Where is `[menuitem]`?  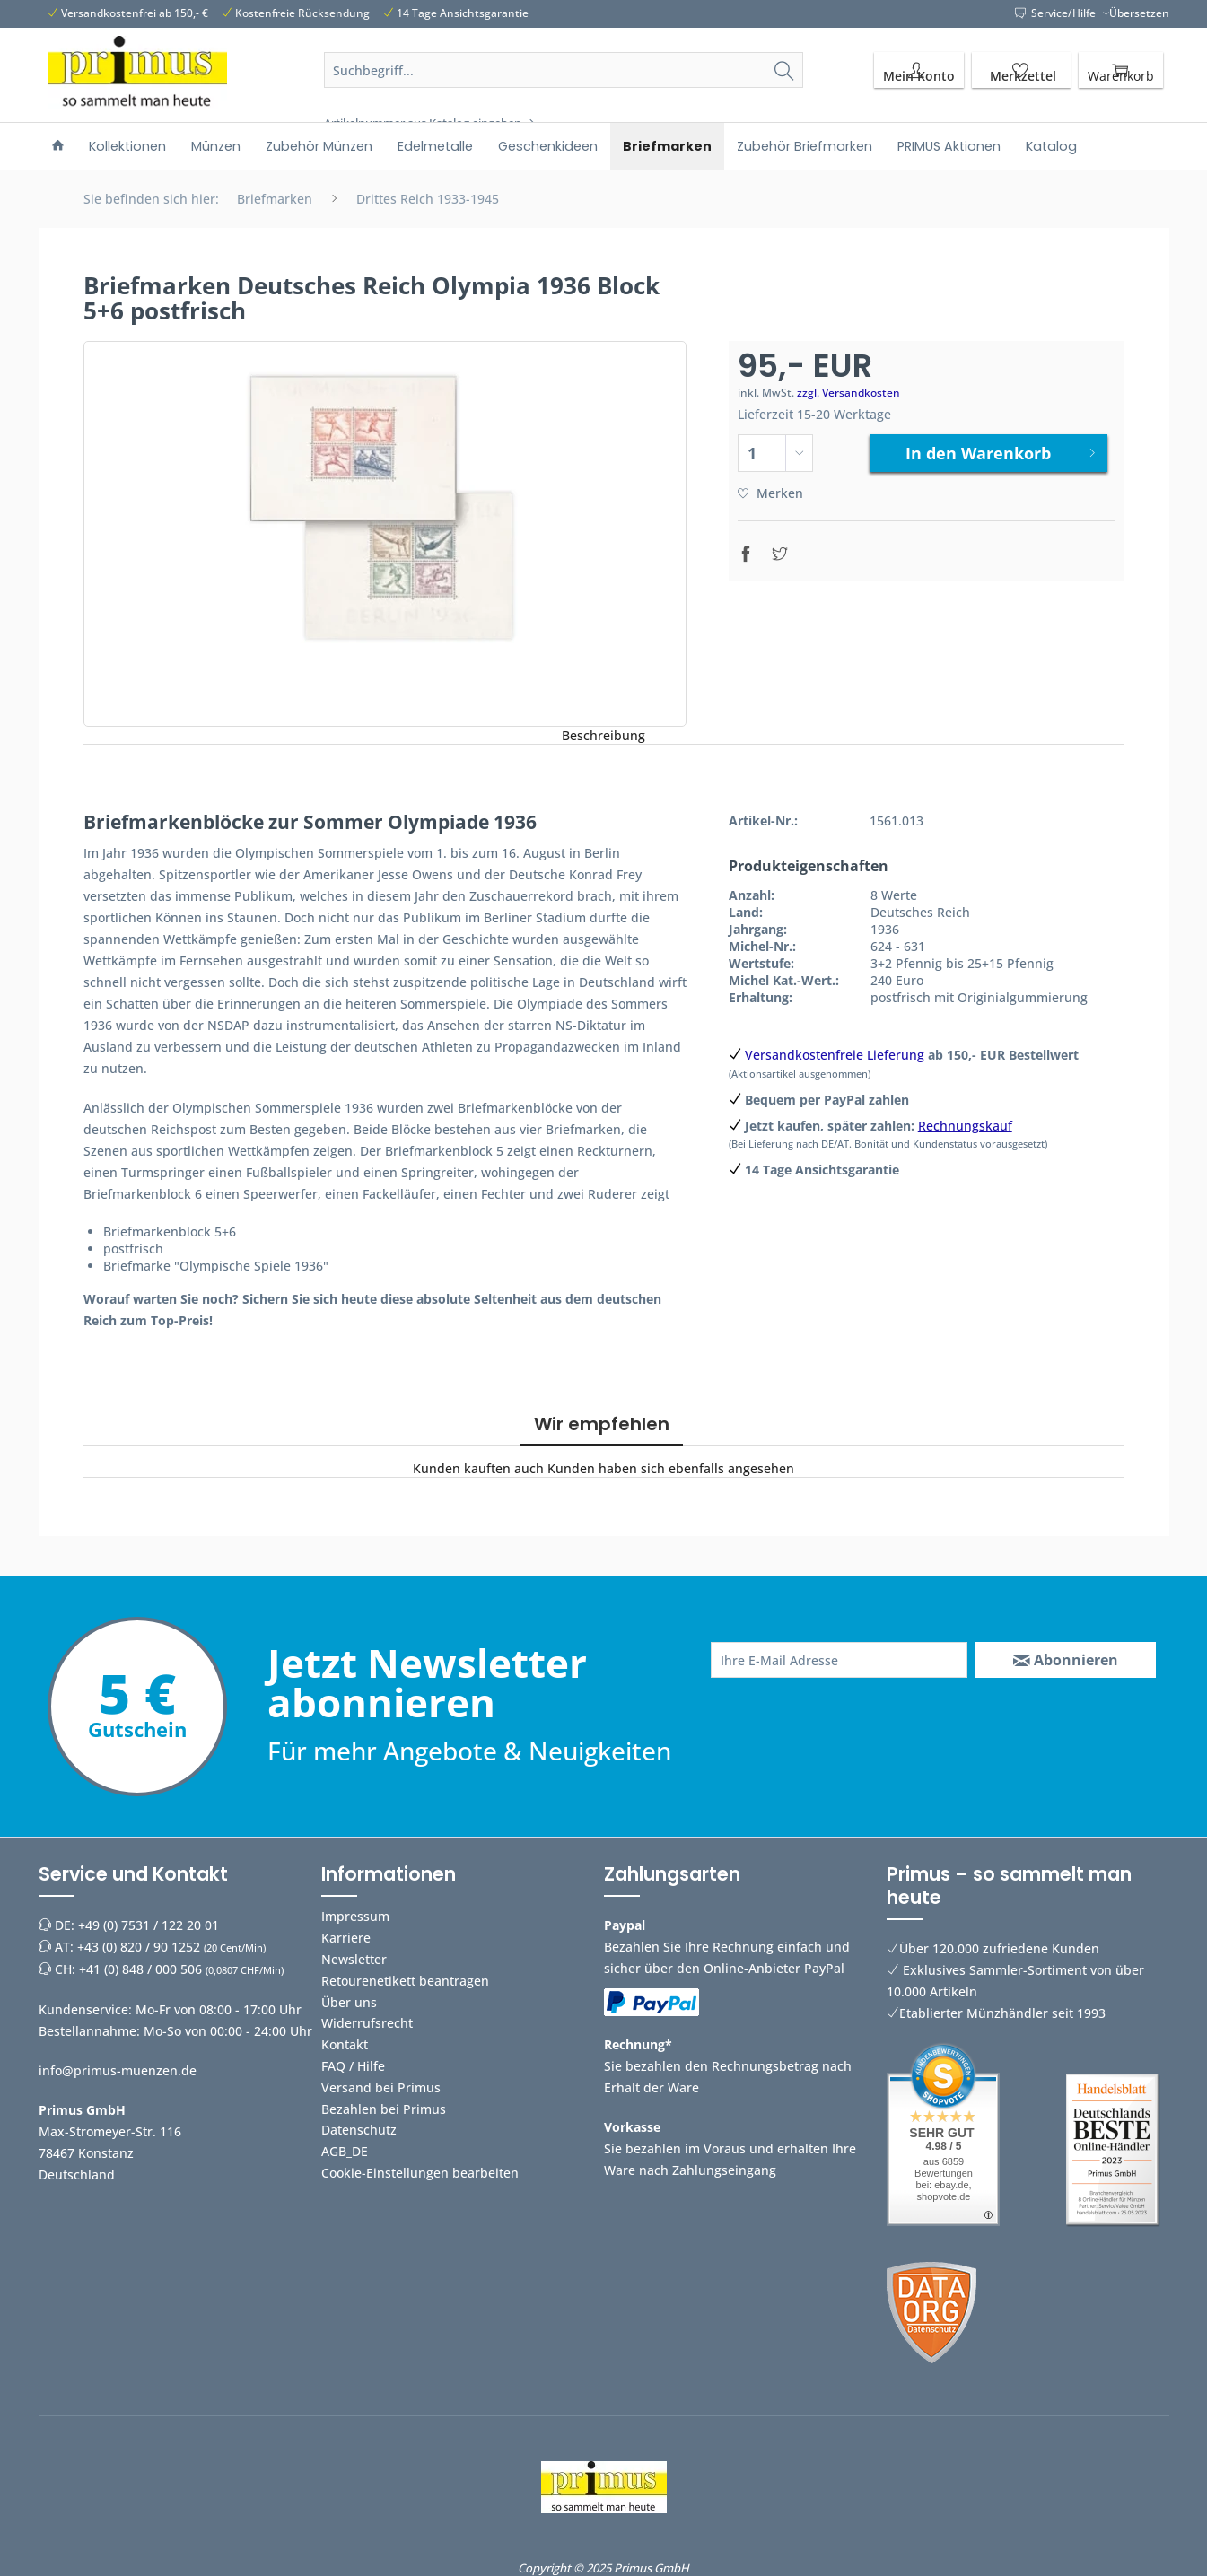
[menuitem] is located at coordinates (563, 91).